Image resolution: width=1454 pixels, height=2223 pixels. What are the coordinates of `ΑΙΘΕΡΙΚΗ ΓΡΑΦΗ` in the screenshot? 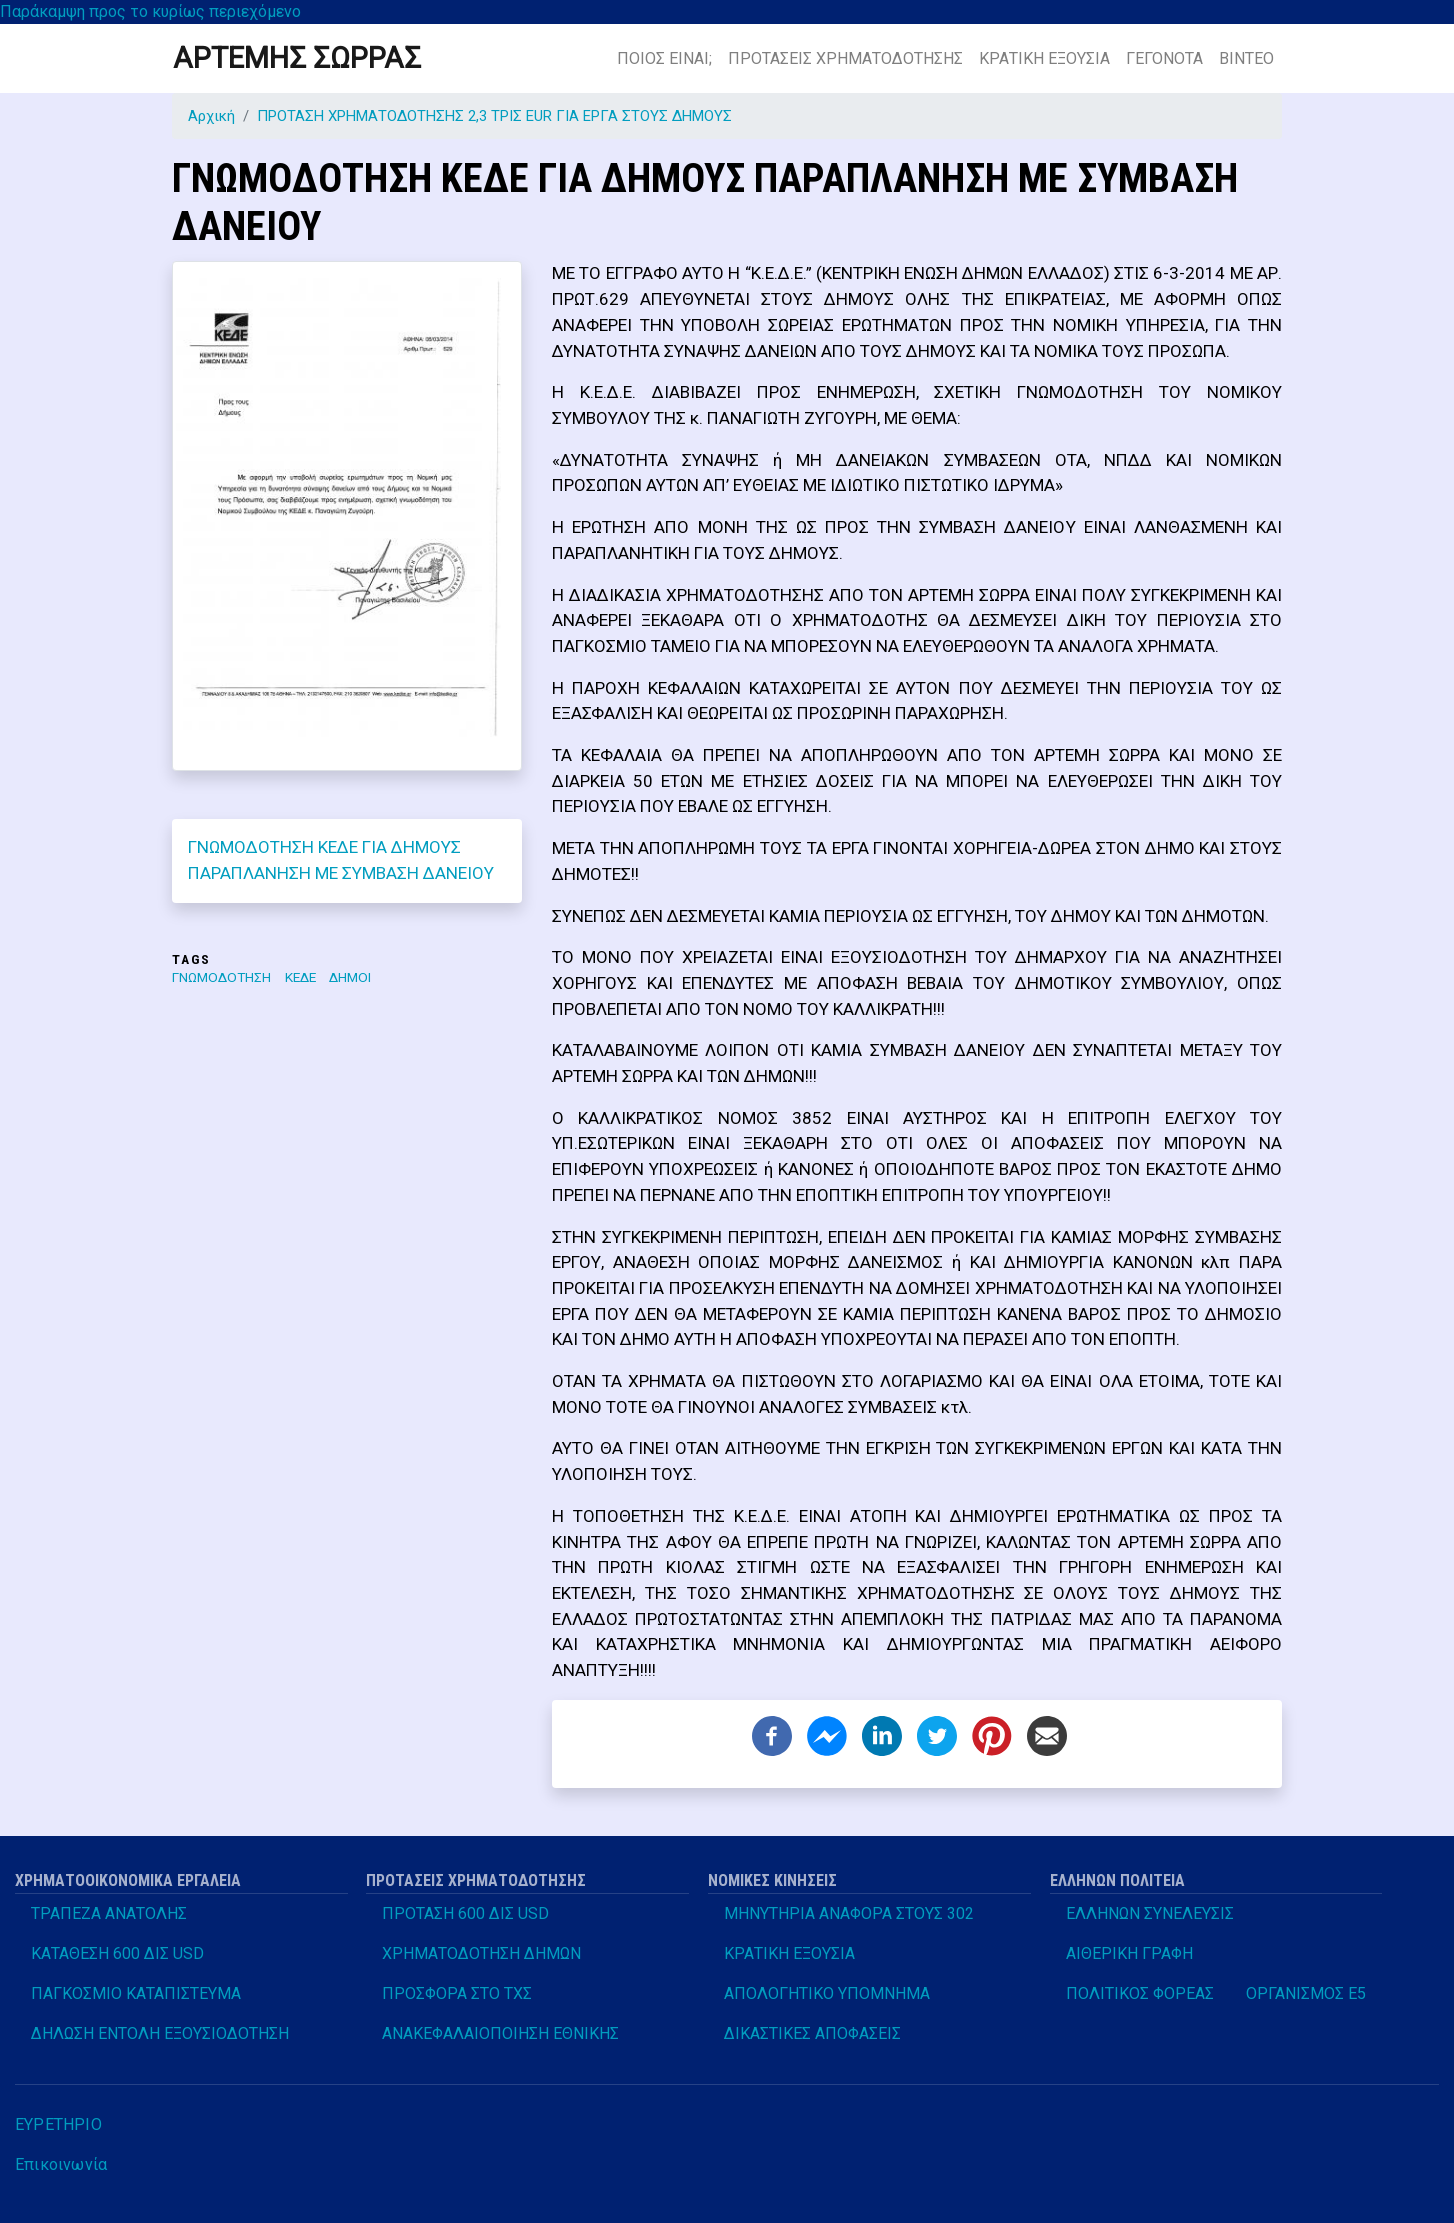 It's located at (1129, 1953).